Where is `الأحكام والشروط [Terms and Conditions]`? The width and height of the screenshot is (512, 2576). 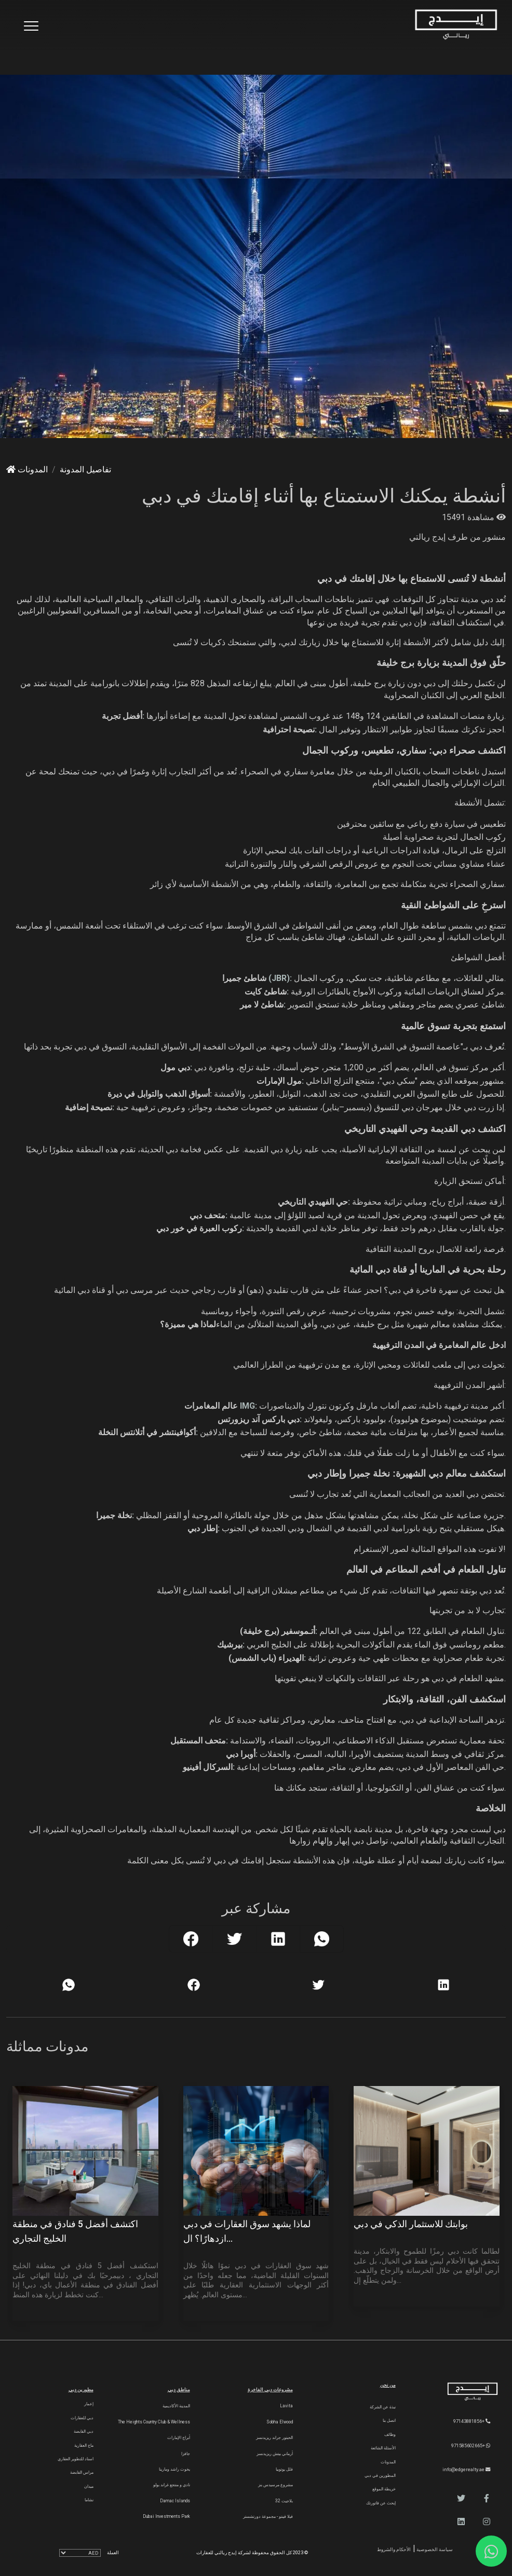 الأحكام والشروط [Terms and Conditions] is located at coordinates (394, 2549).